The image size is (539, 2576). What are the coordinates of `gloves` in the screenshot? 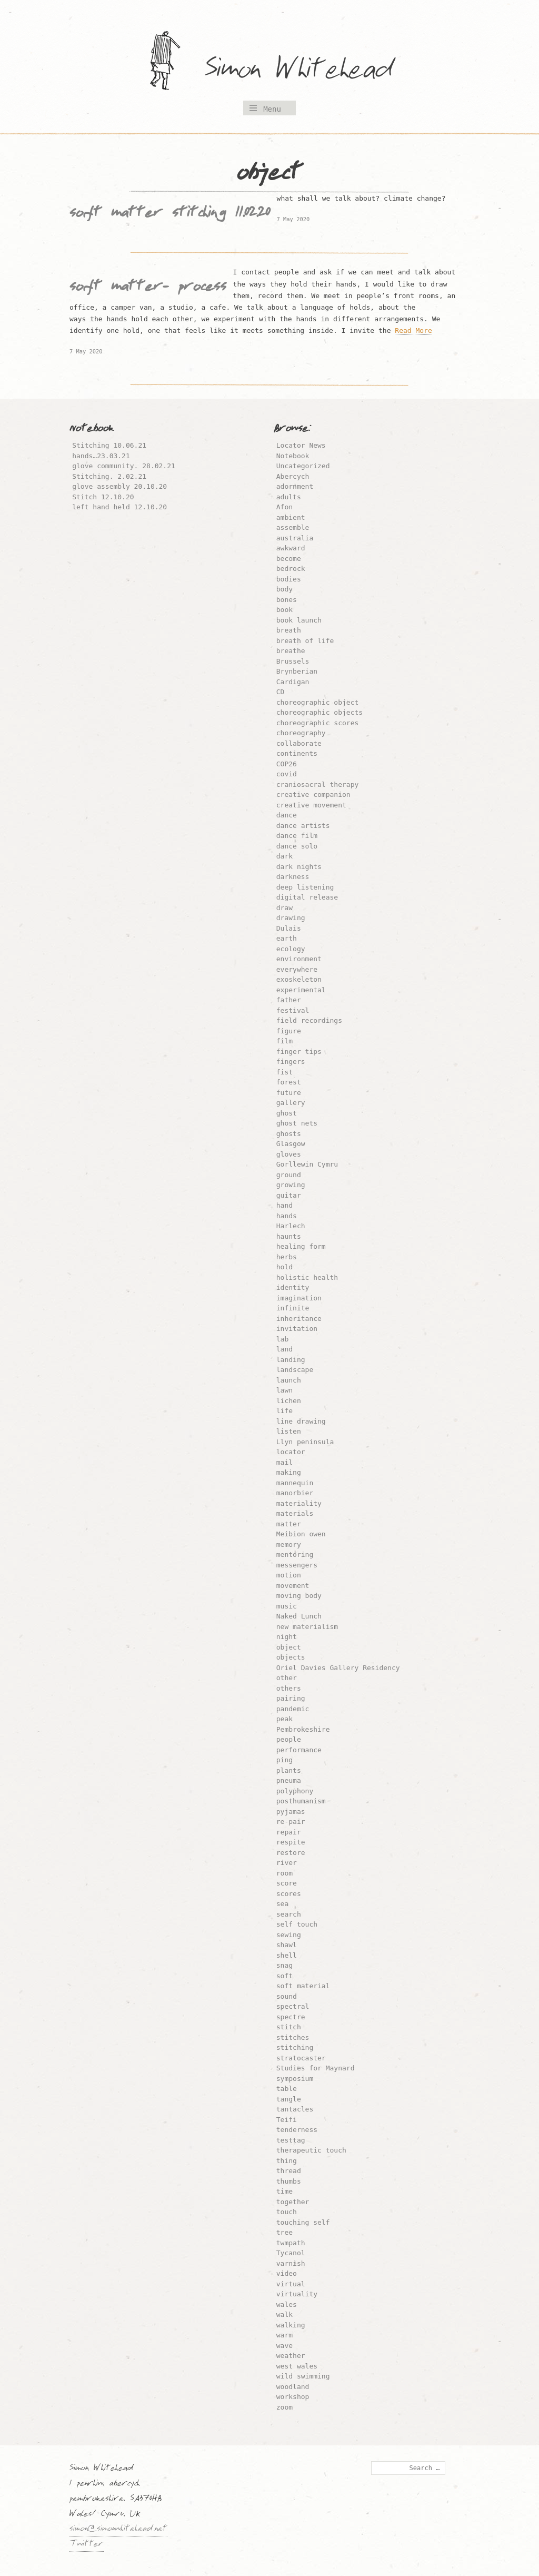 It's located at (288, 1154).